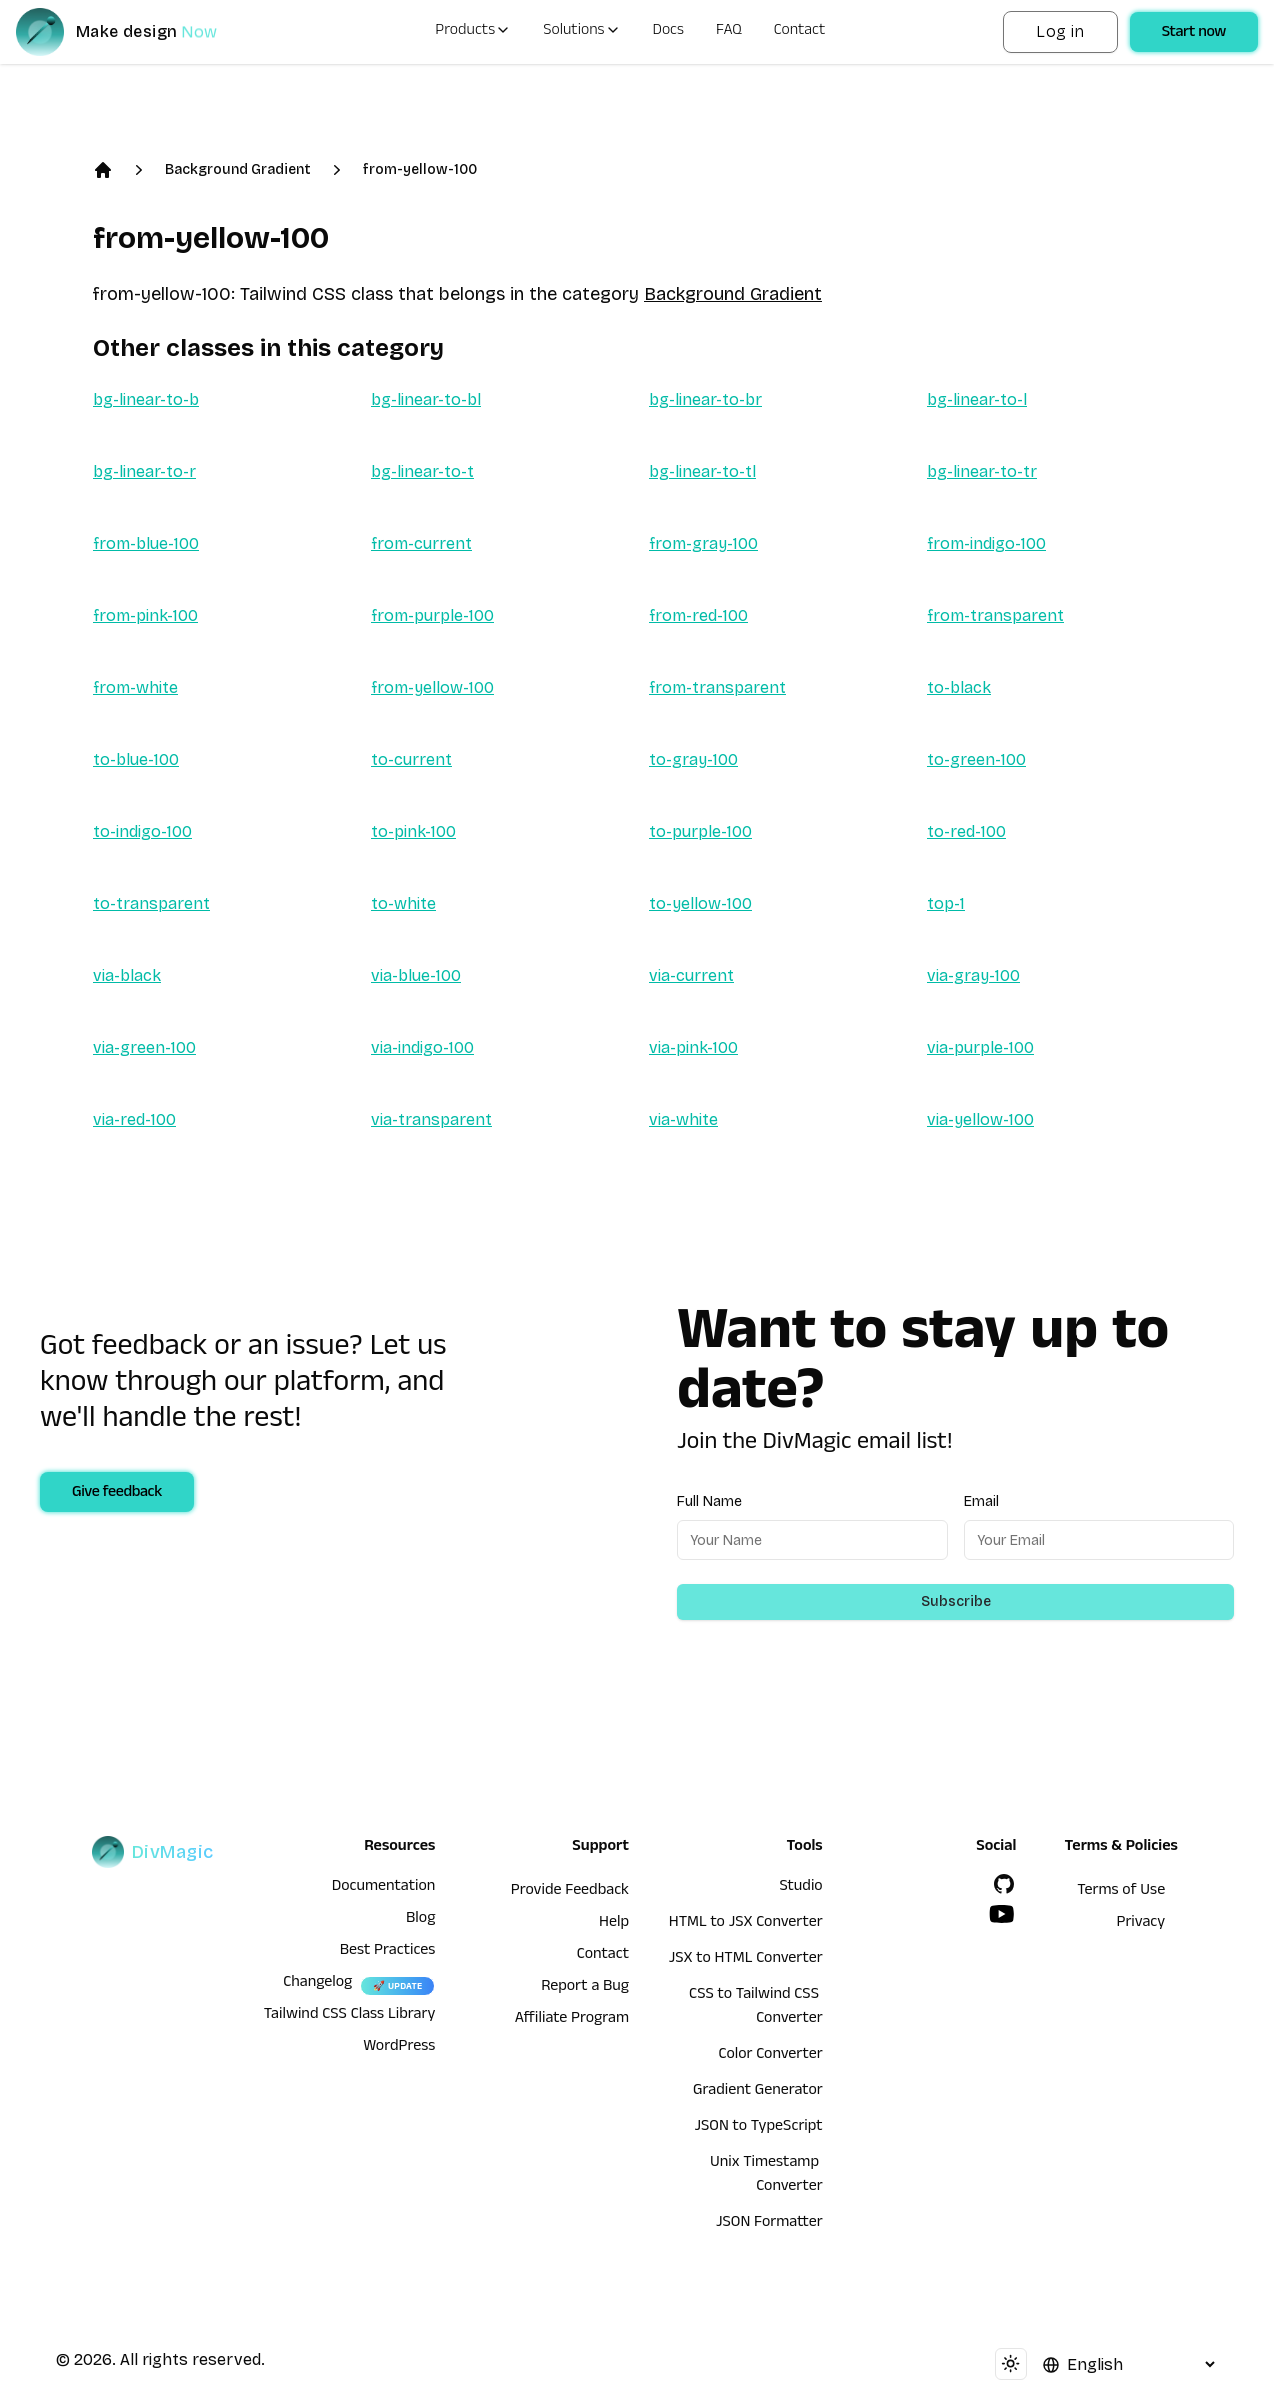  Describe the element at coordinates (800, 1888) in the screenshot. I see `Studio` at that location.